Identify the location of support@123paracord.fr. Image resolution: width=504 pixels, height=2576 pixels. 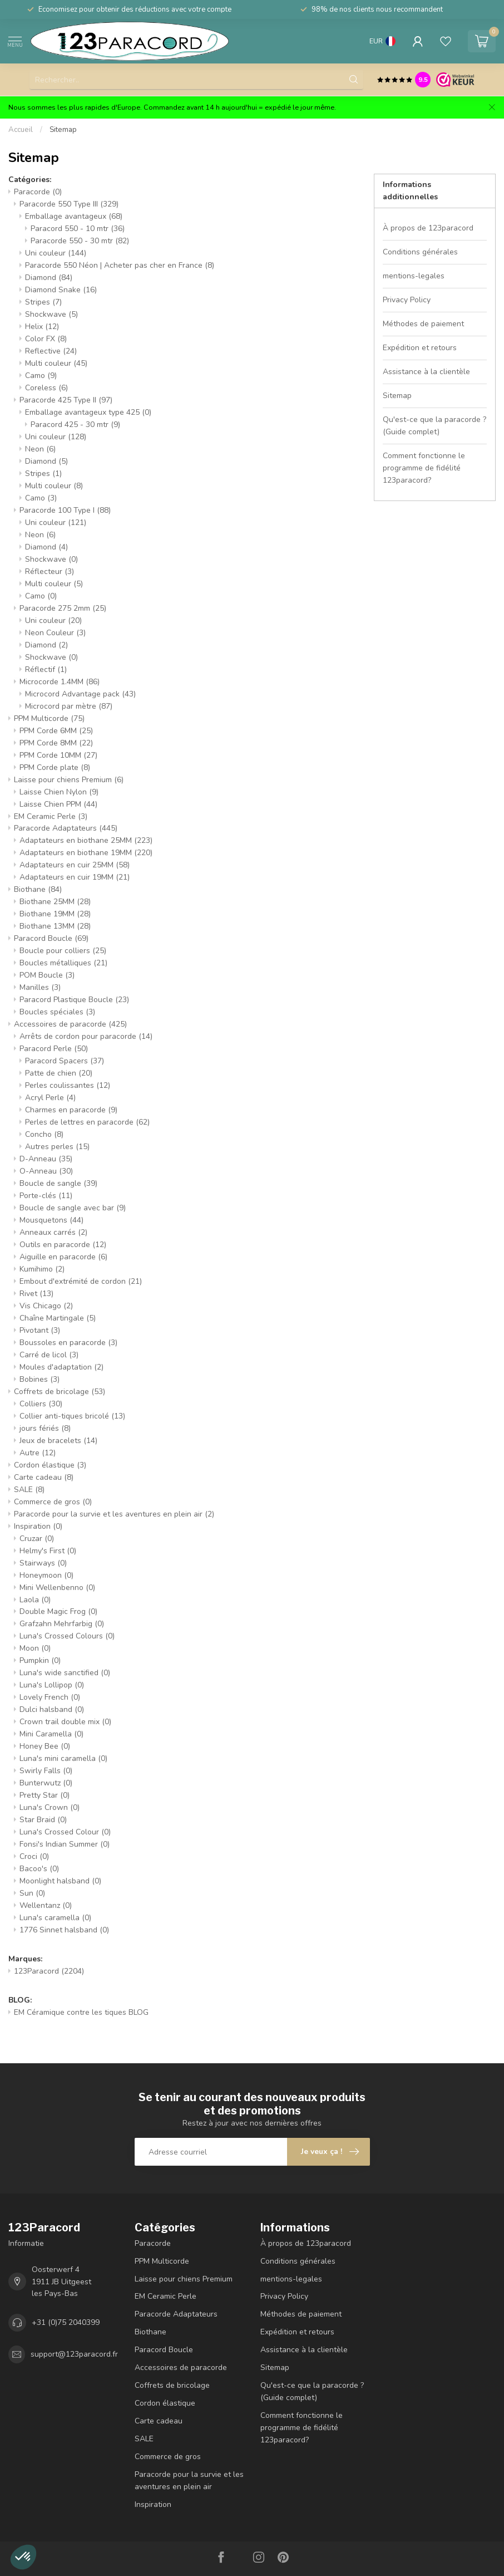
(74, 2354).